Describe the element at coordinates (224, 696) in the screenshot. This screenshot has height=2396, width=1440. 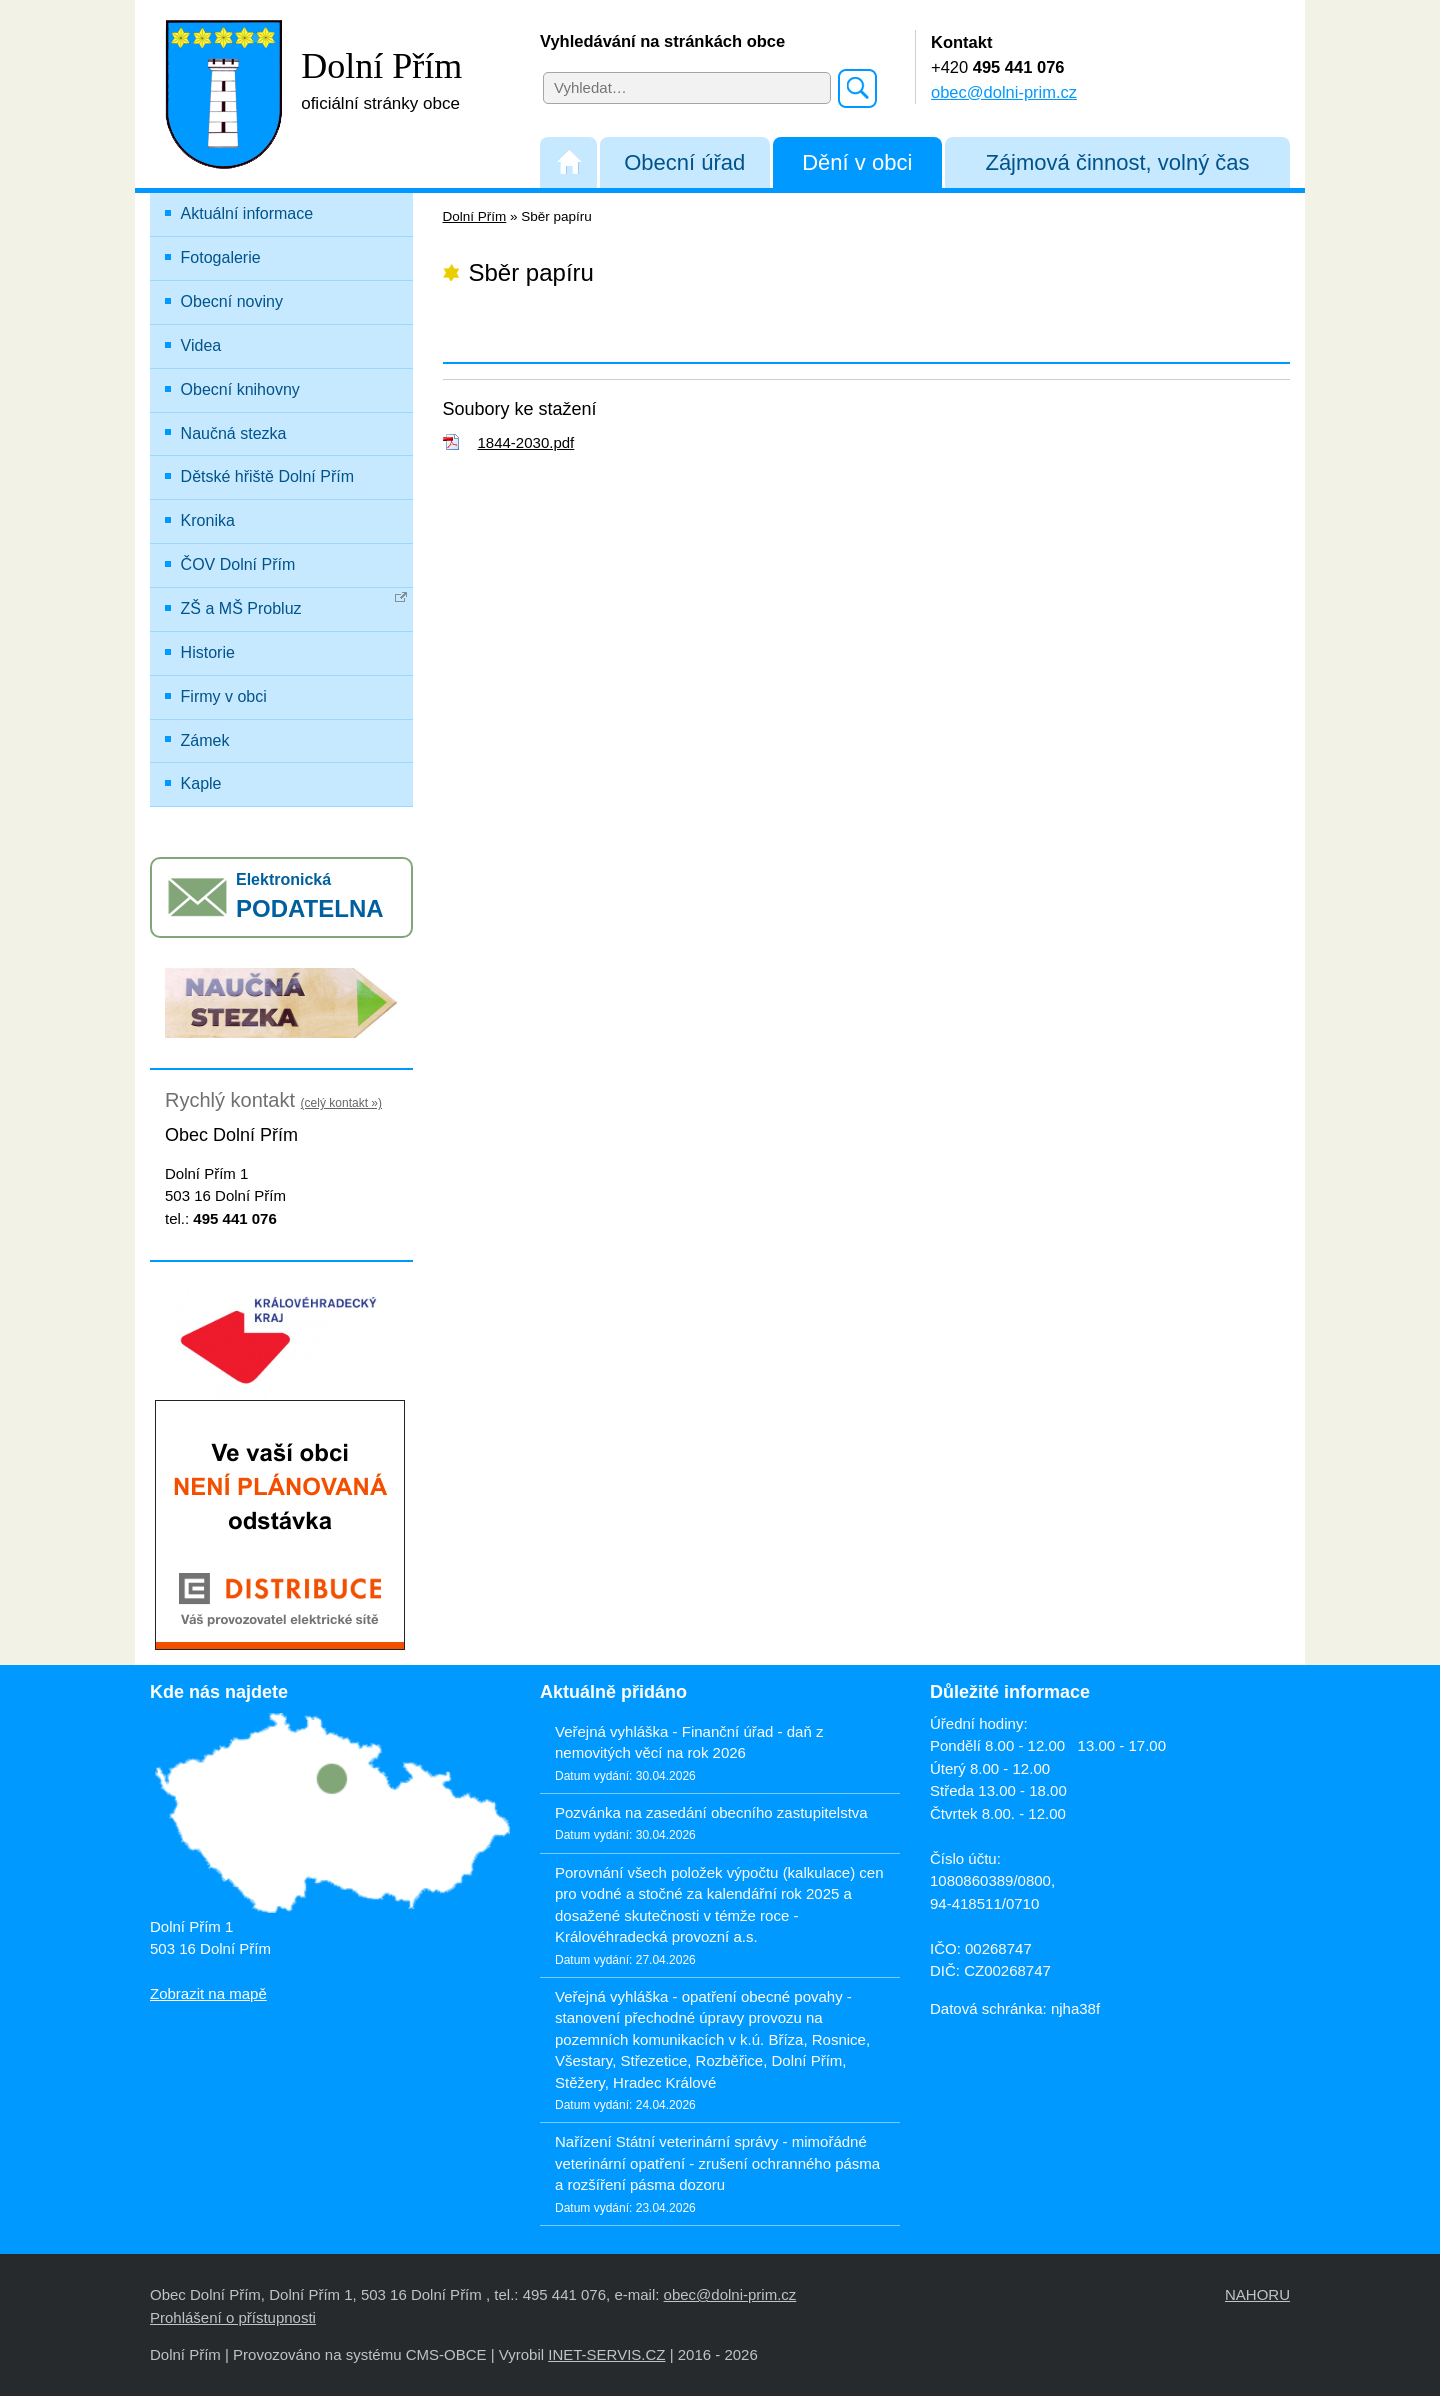
I see `Firmy v obci` at that location.